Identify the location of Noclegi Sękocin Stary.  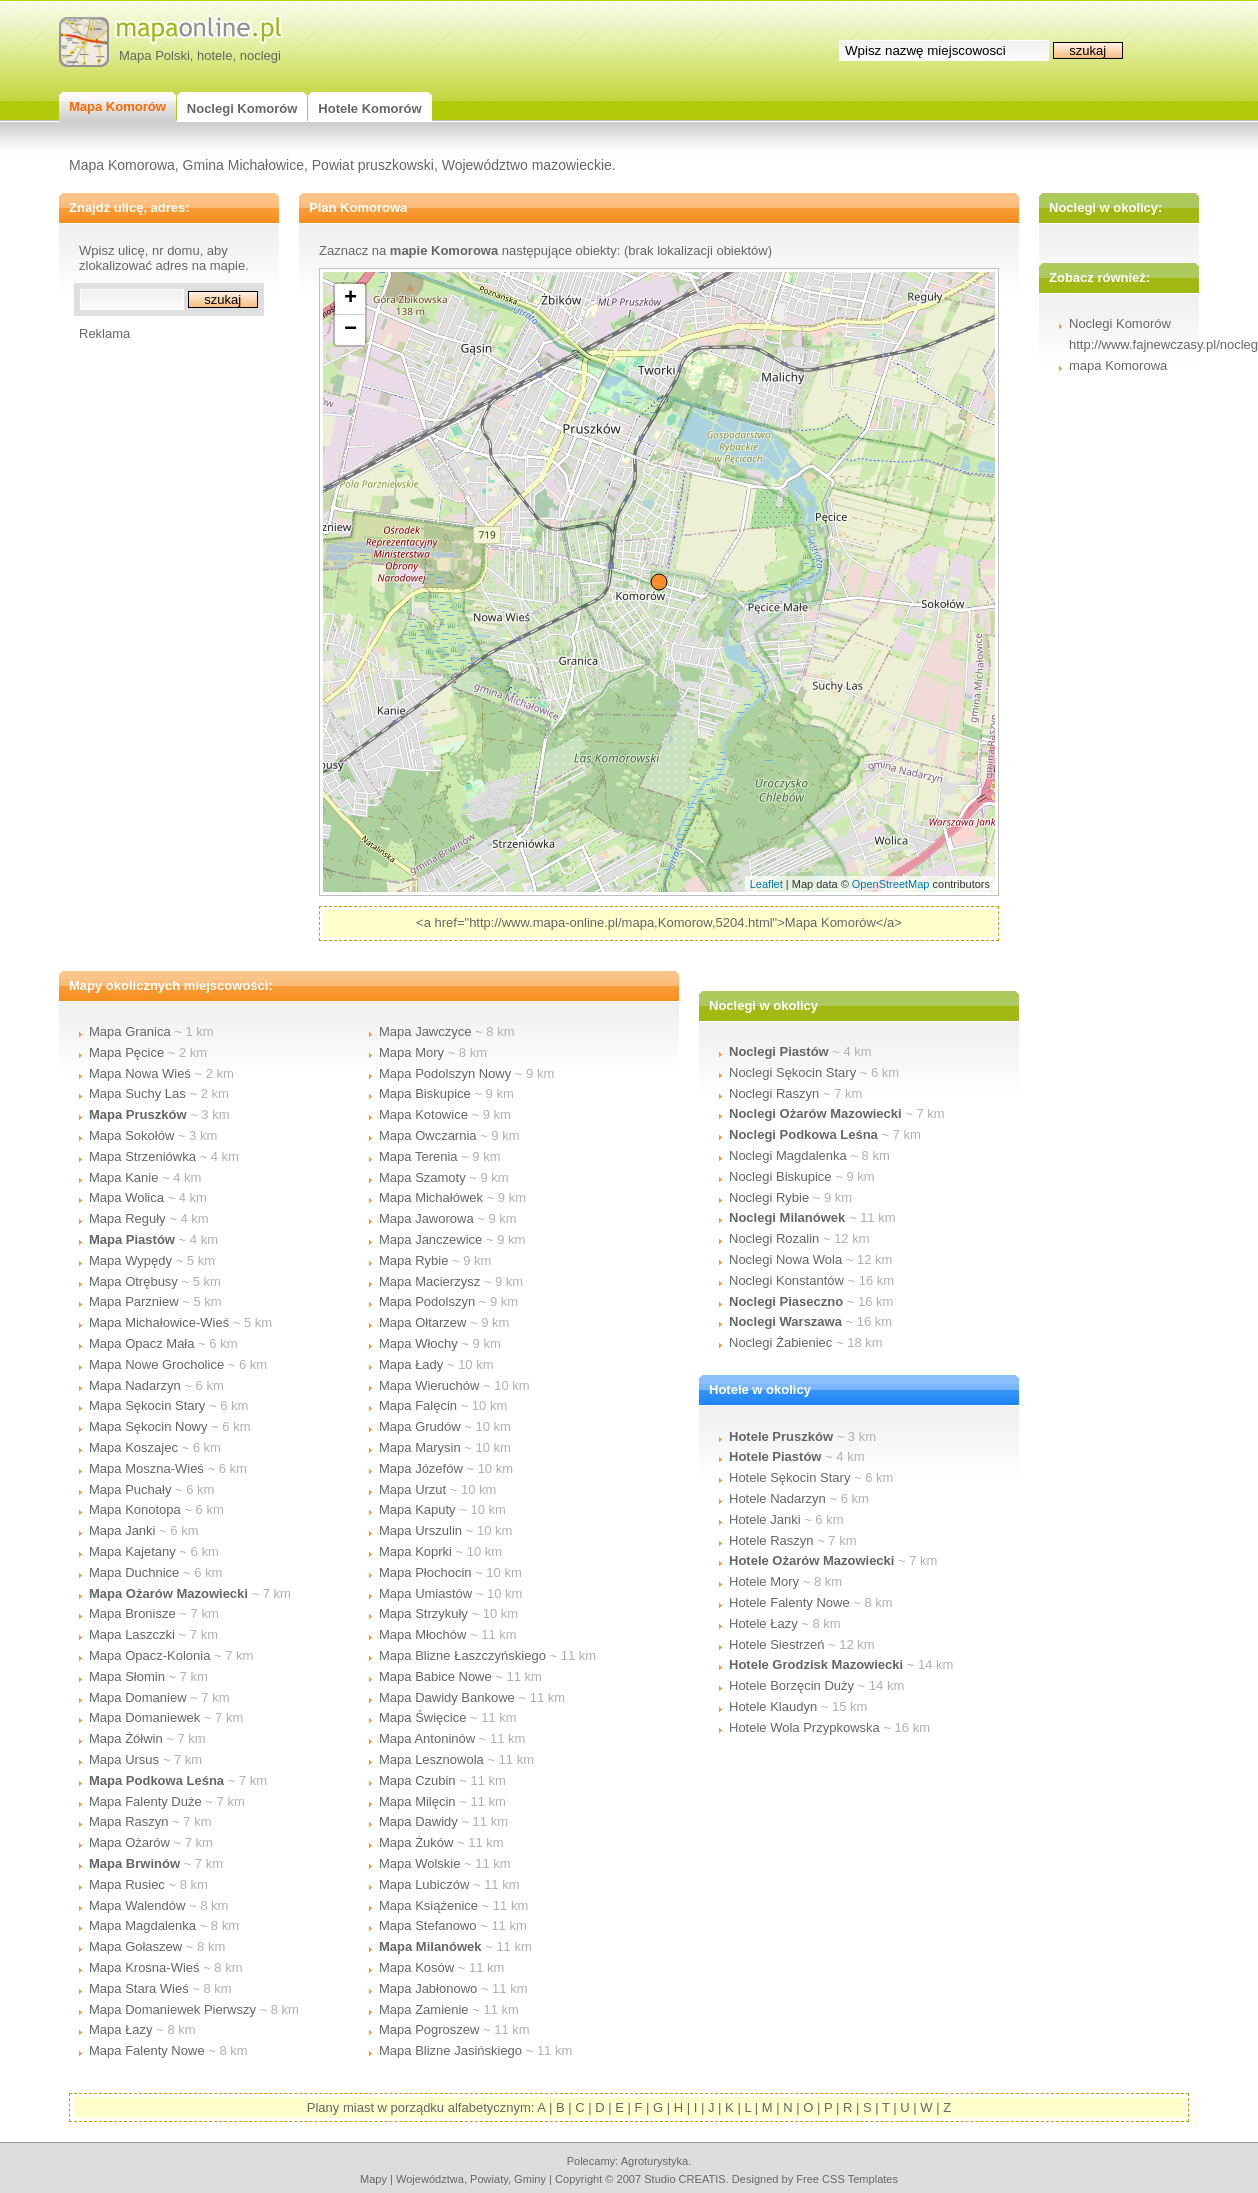
(792, 1072).